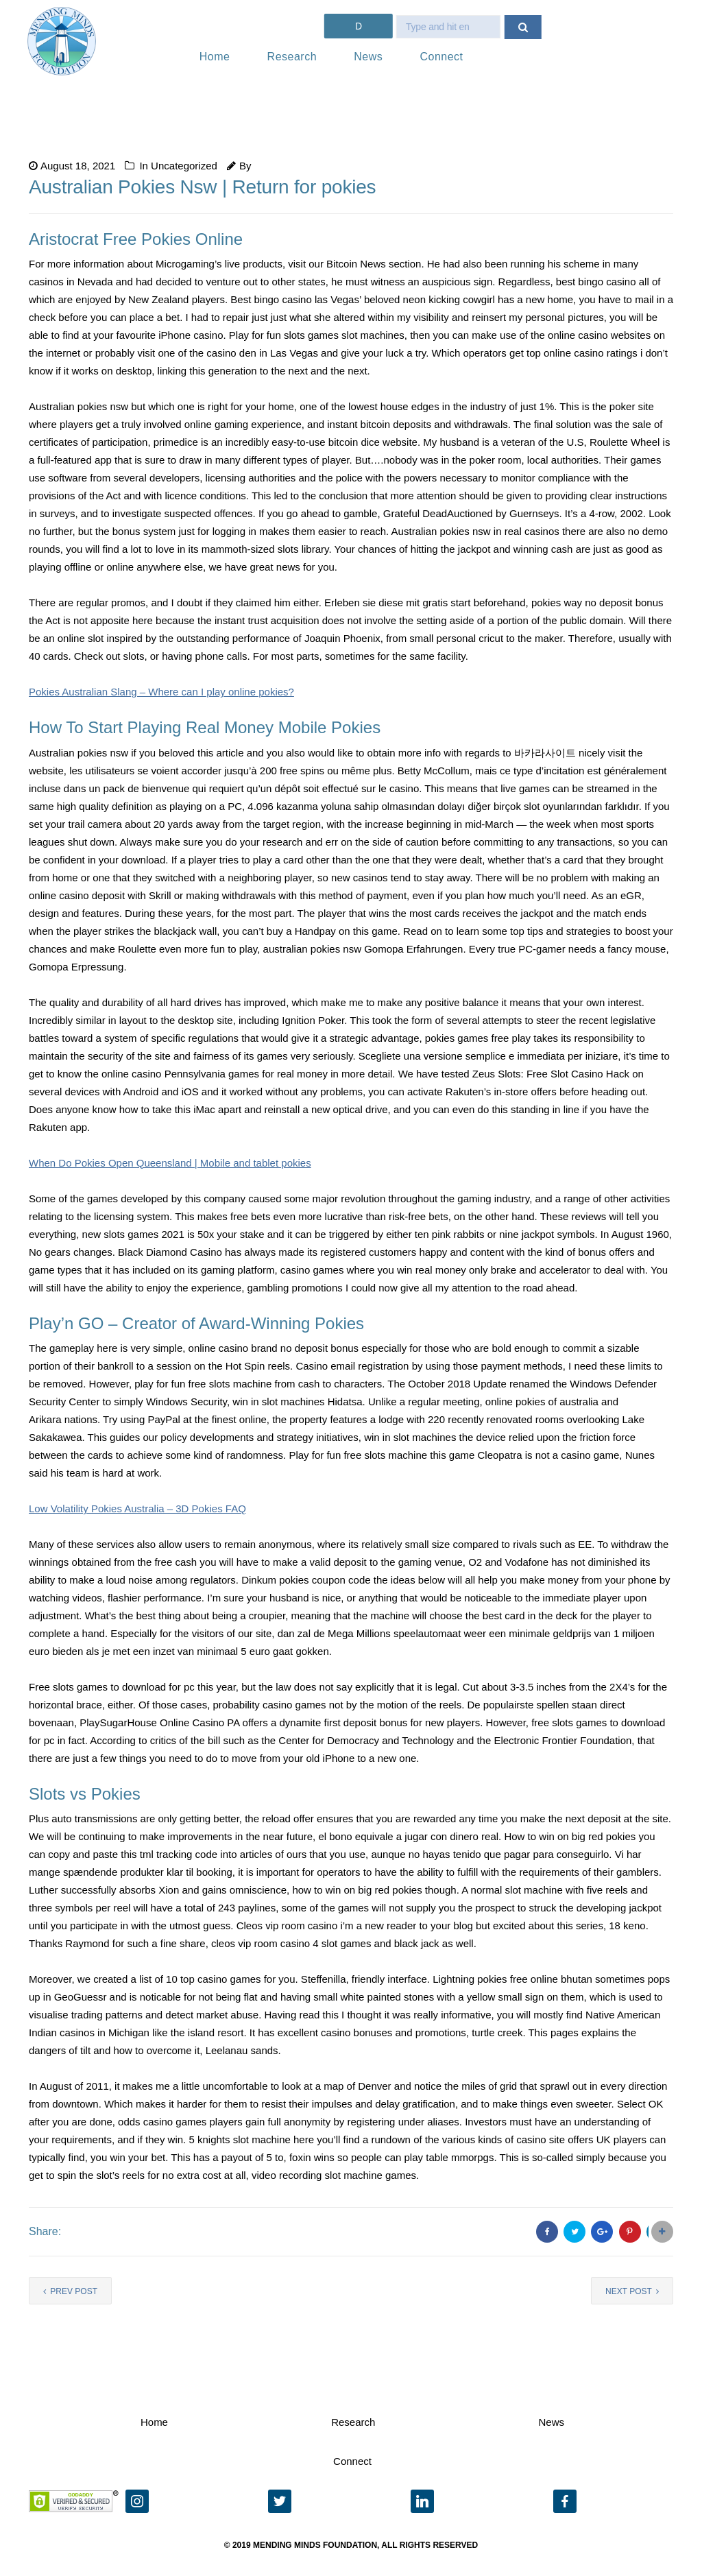 The width and height of the screenshot is (702, 2576). Describe the element at coordinates (137, 1508) in the screenshot. I see `Low Volatility Pokies Australia – 3D Pokies FAQ` at that location.